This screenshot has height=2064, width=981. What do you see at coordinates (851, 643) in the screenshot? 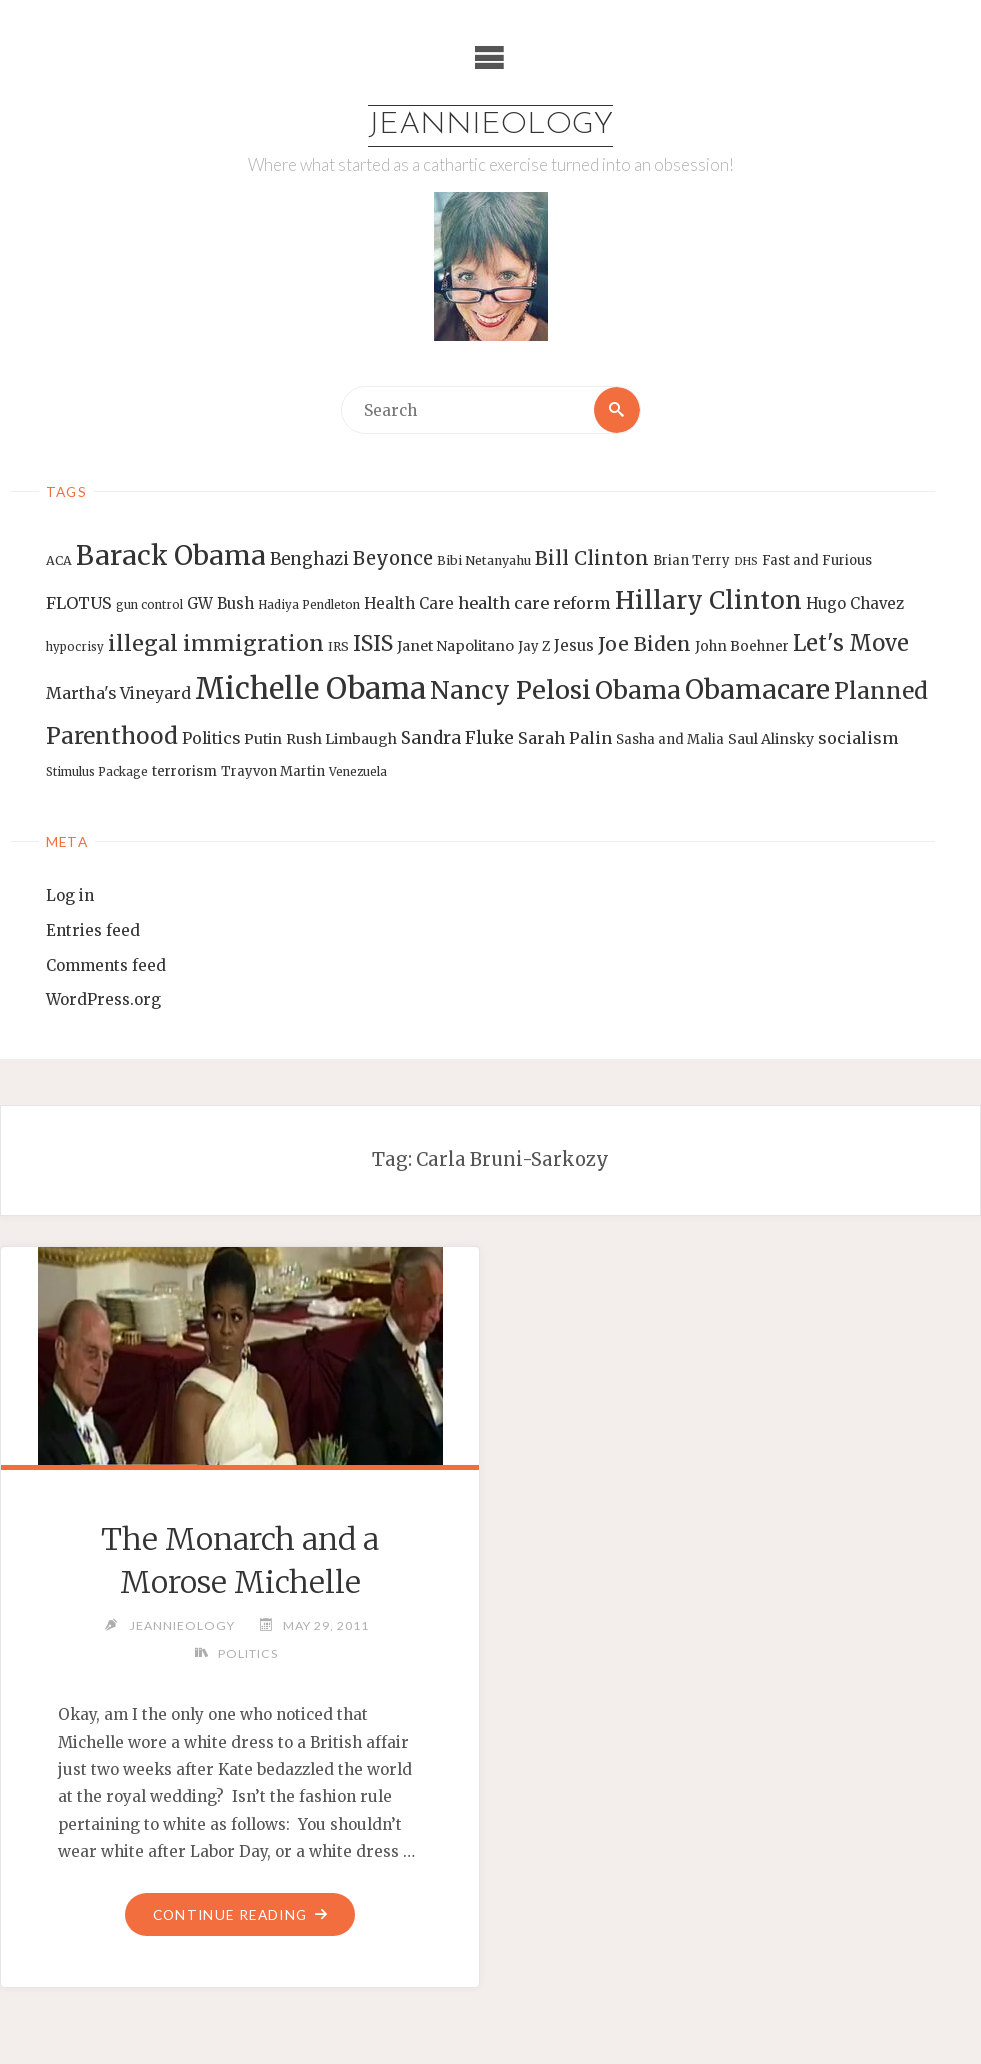
I see `Let's Move [Let's Move (35 items)]` at bounding box center [851, 643].